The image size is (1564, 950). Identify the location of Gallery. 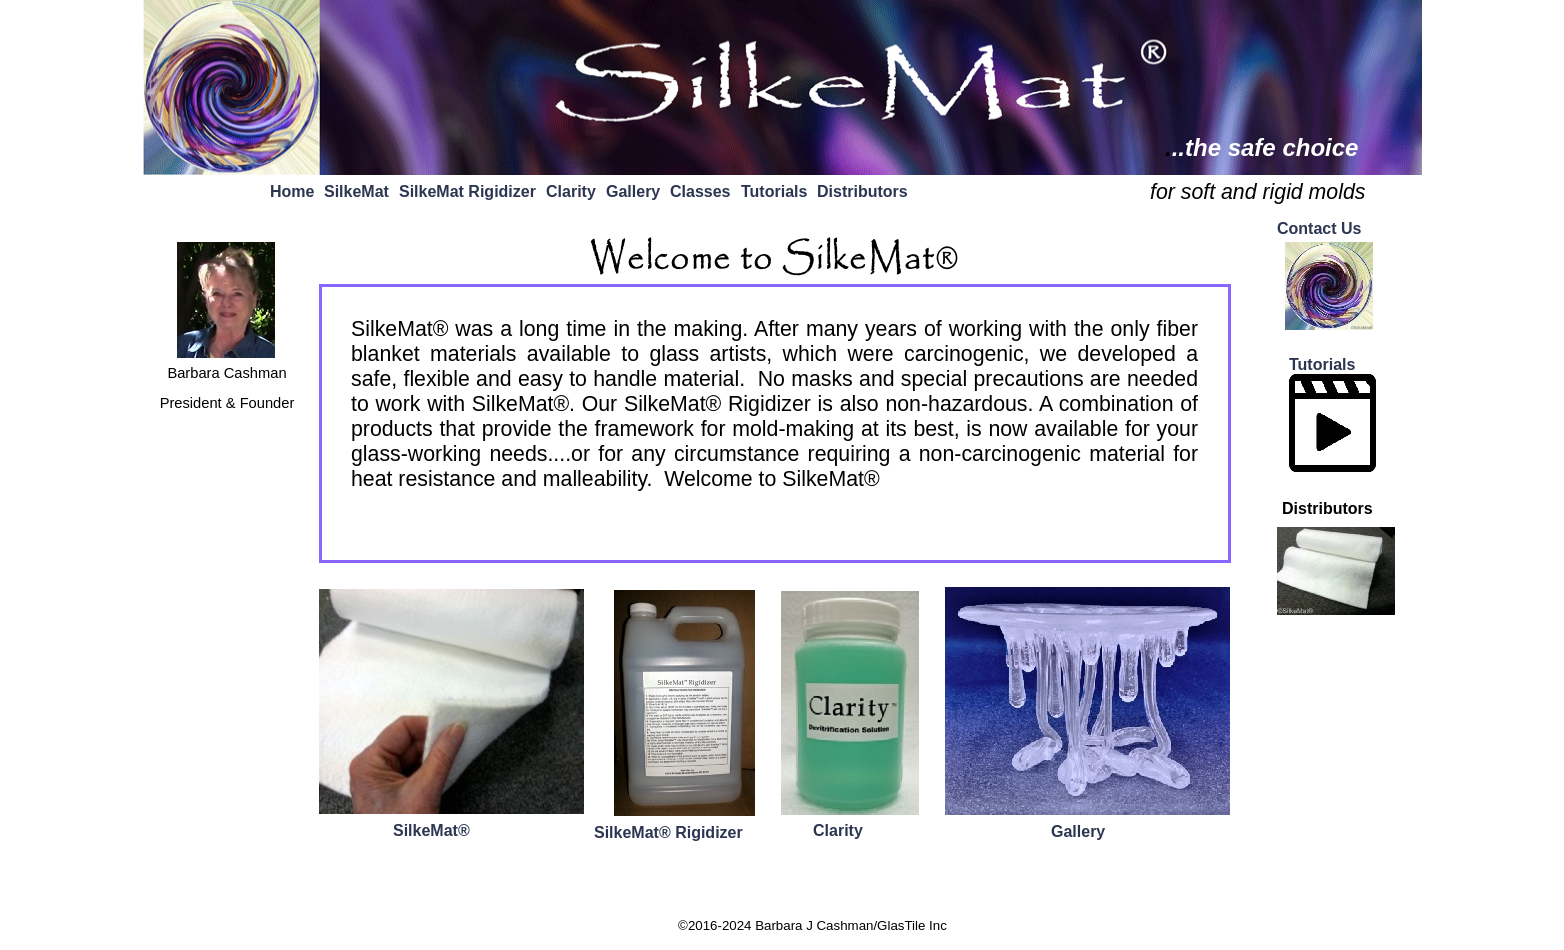
(633, 191).